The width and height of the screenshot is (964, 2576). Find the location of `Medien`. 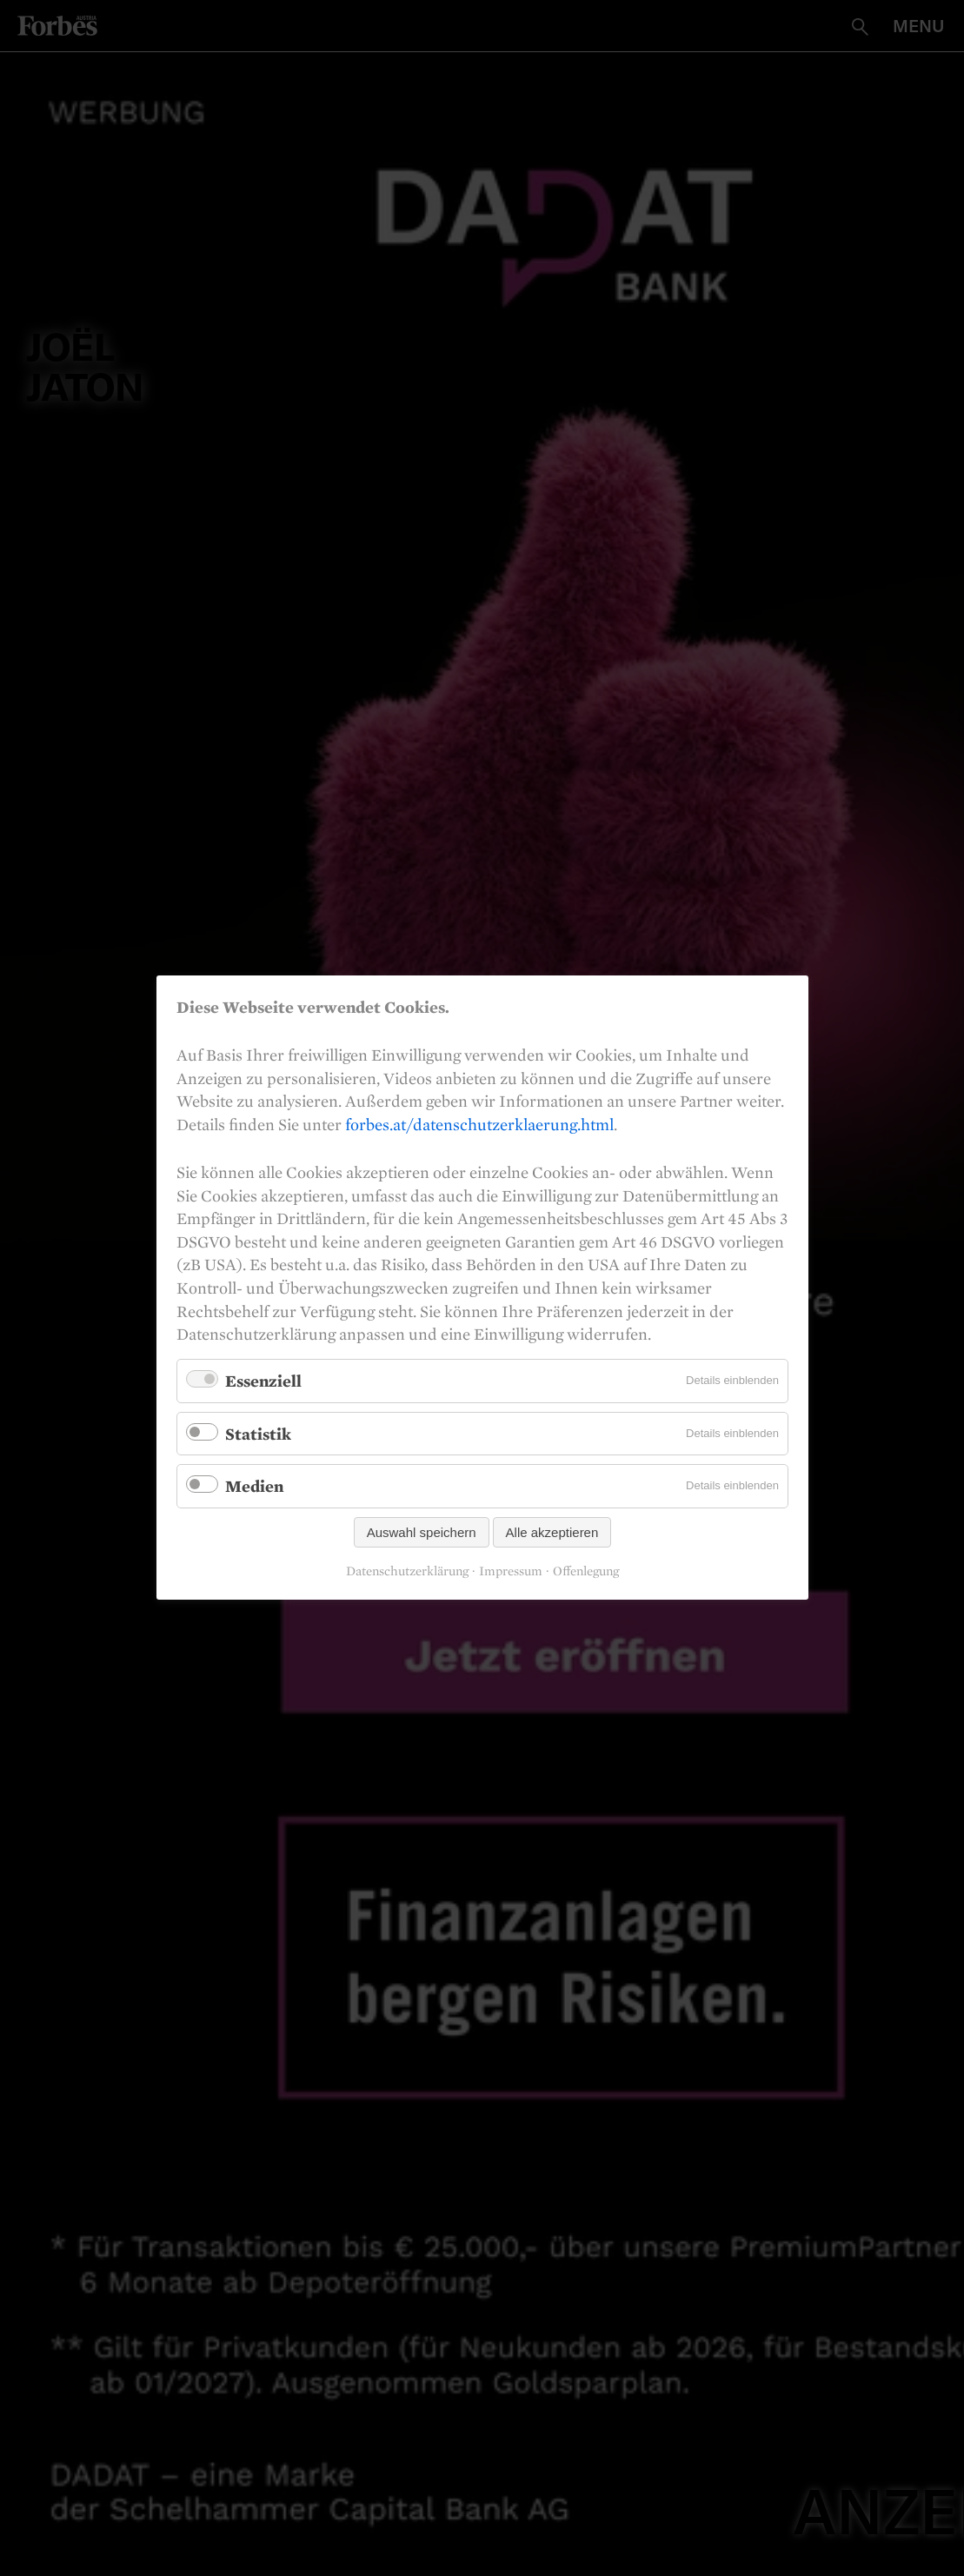

Medien is located at coordinates (254, 1486).